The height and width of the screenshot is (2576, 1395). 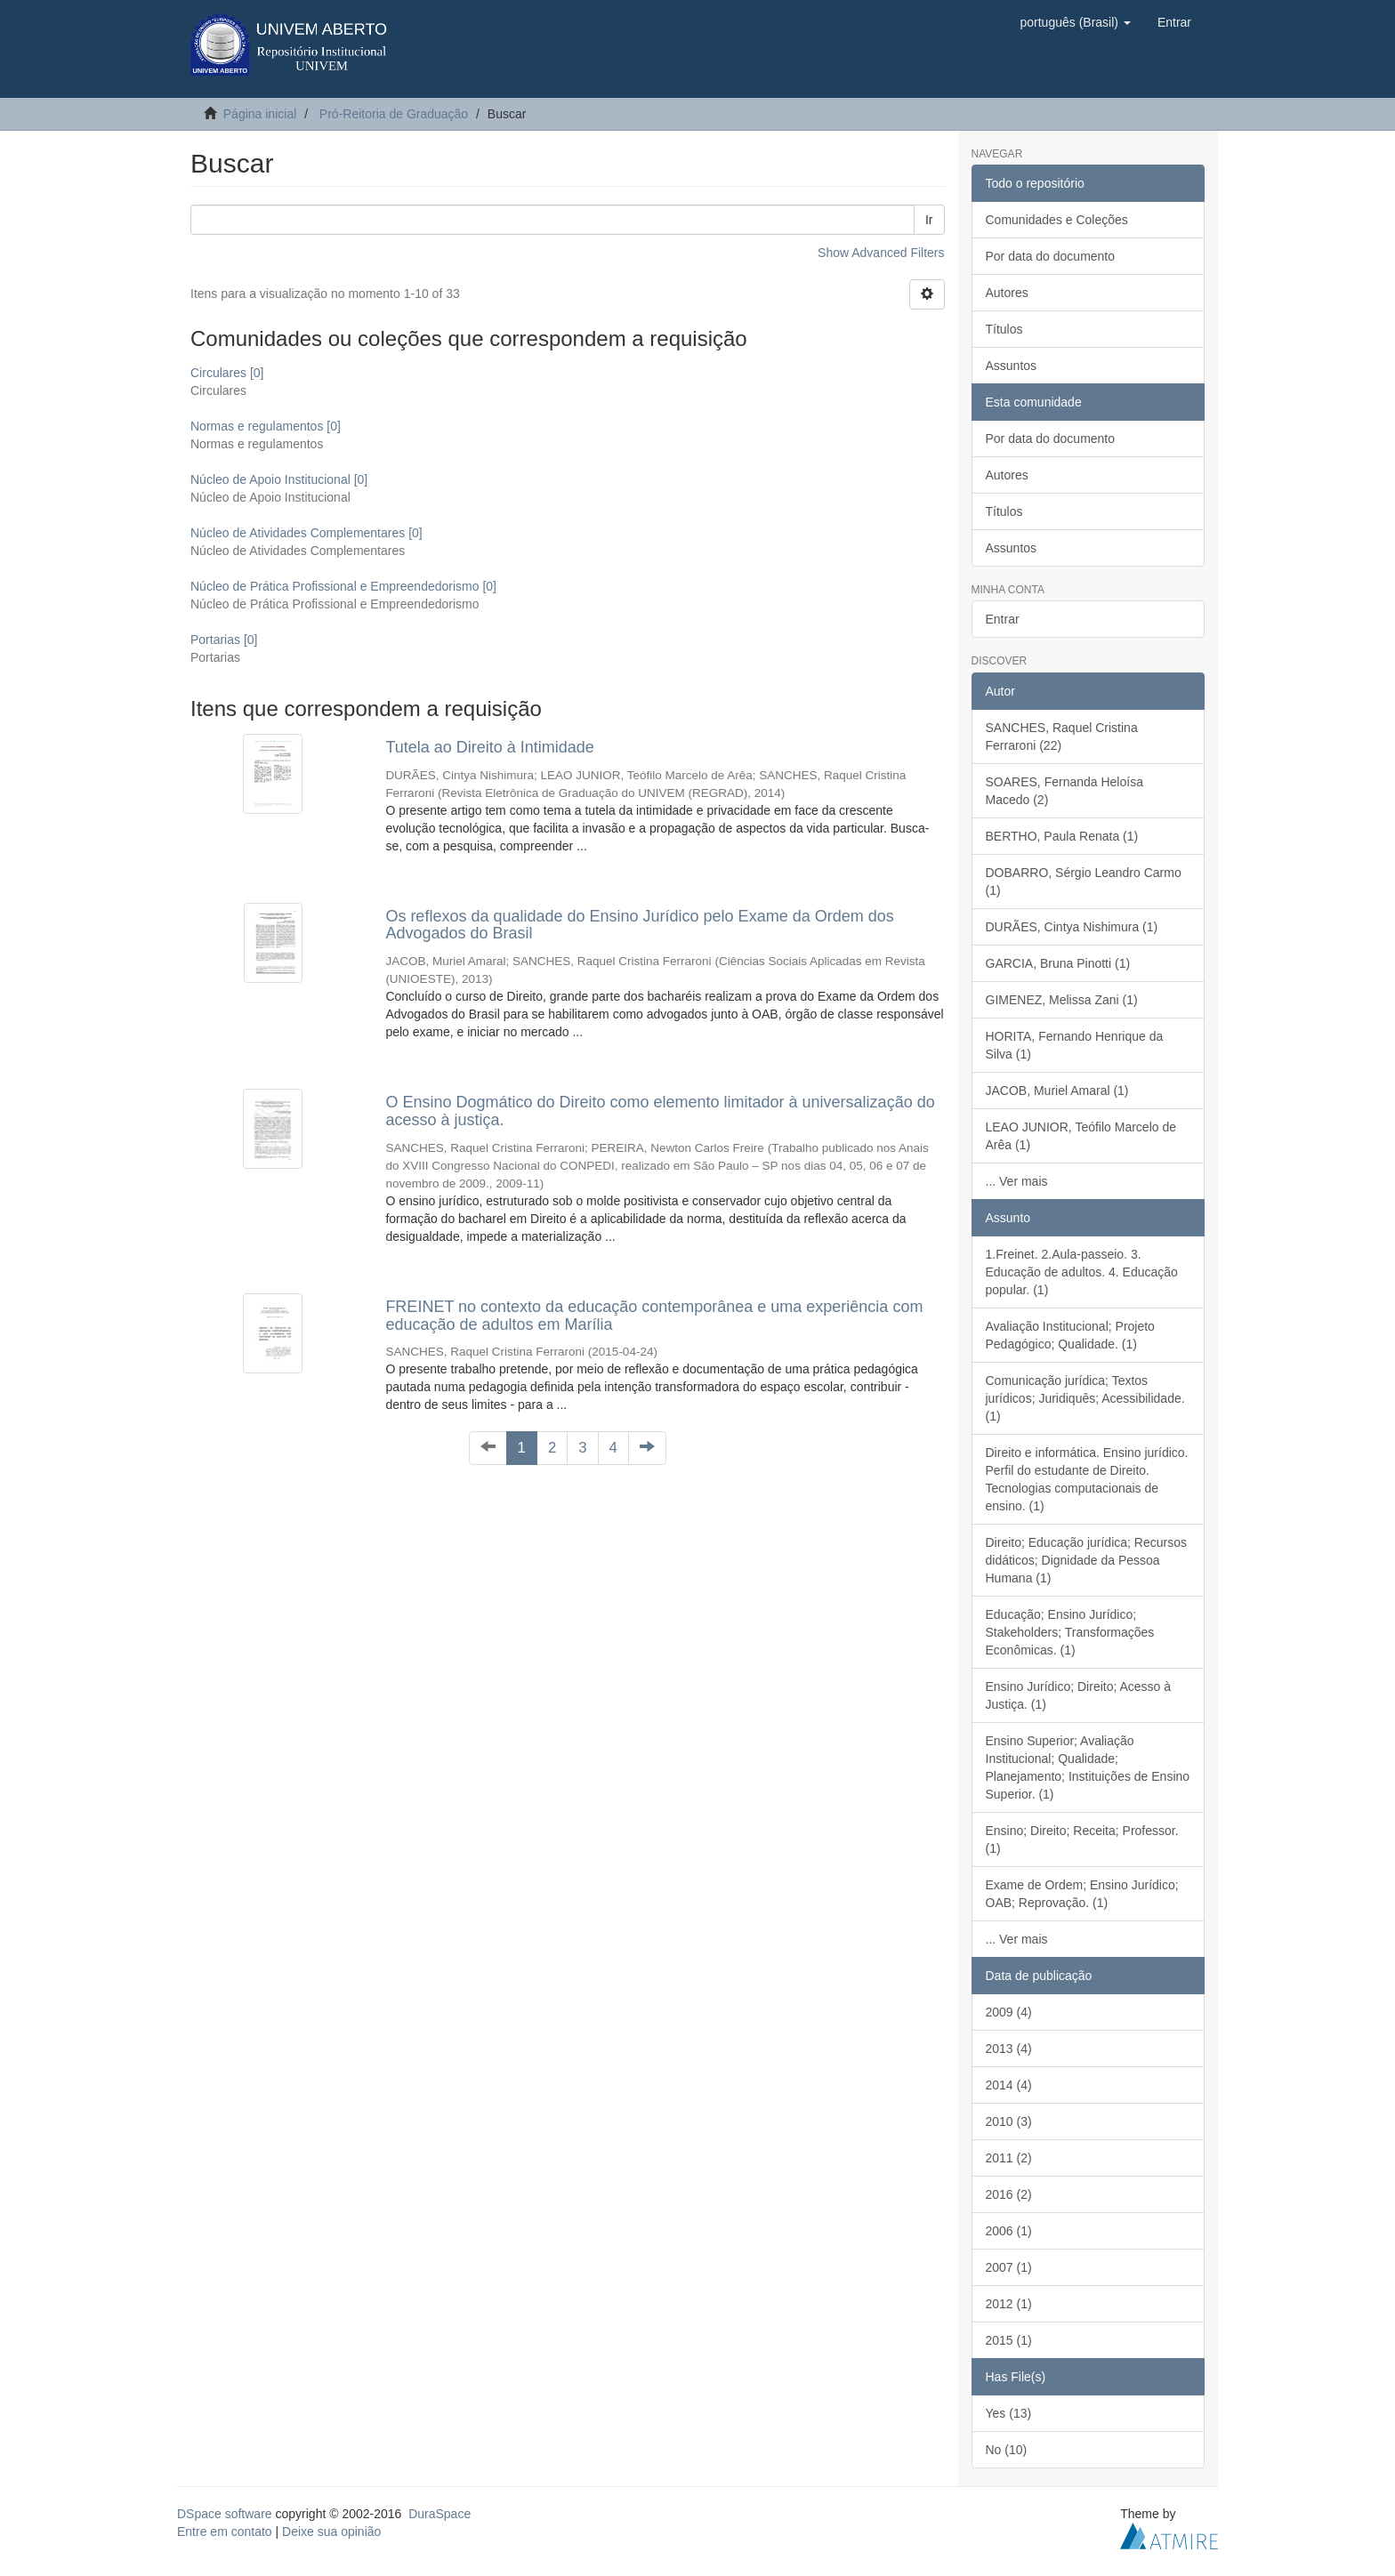 What do you see at coordinates (224, 2514) in the screenshot?
I see `DSpace software` at bounding box center [224, 2514].